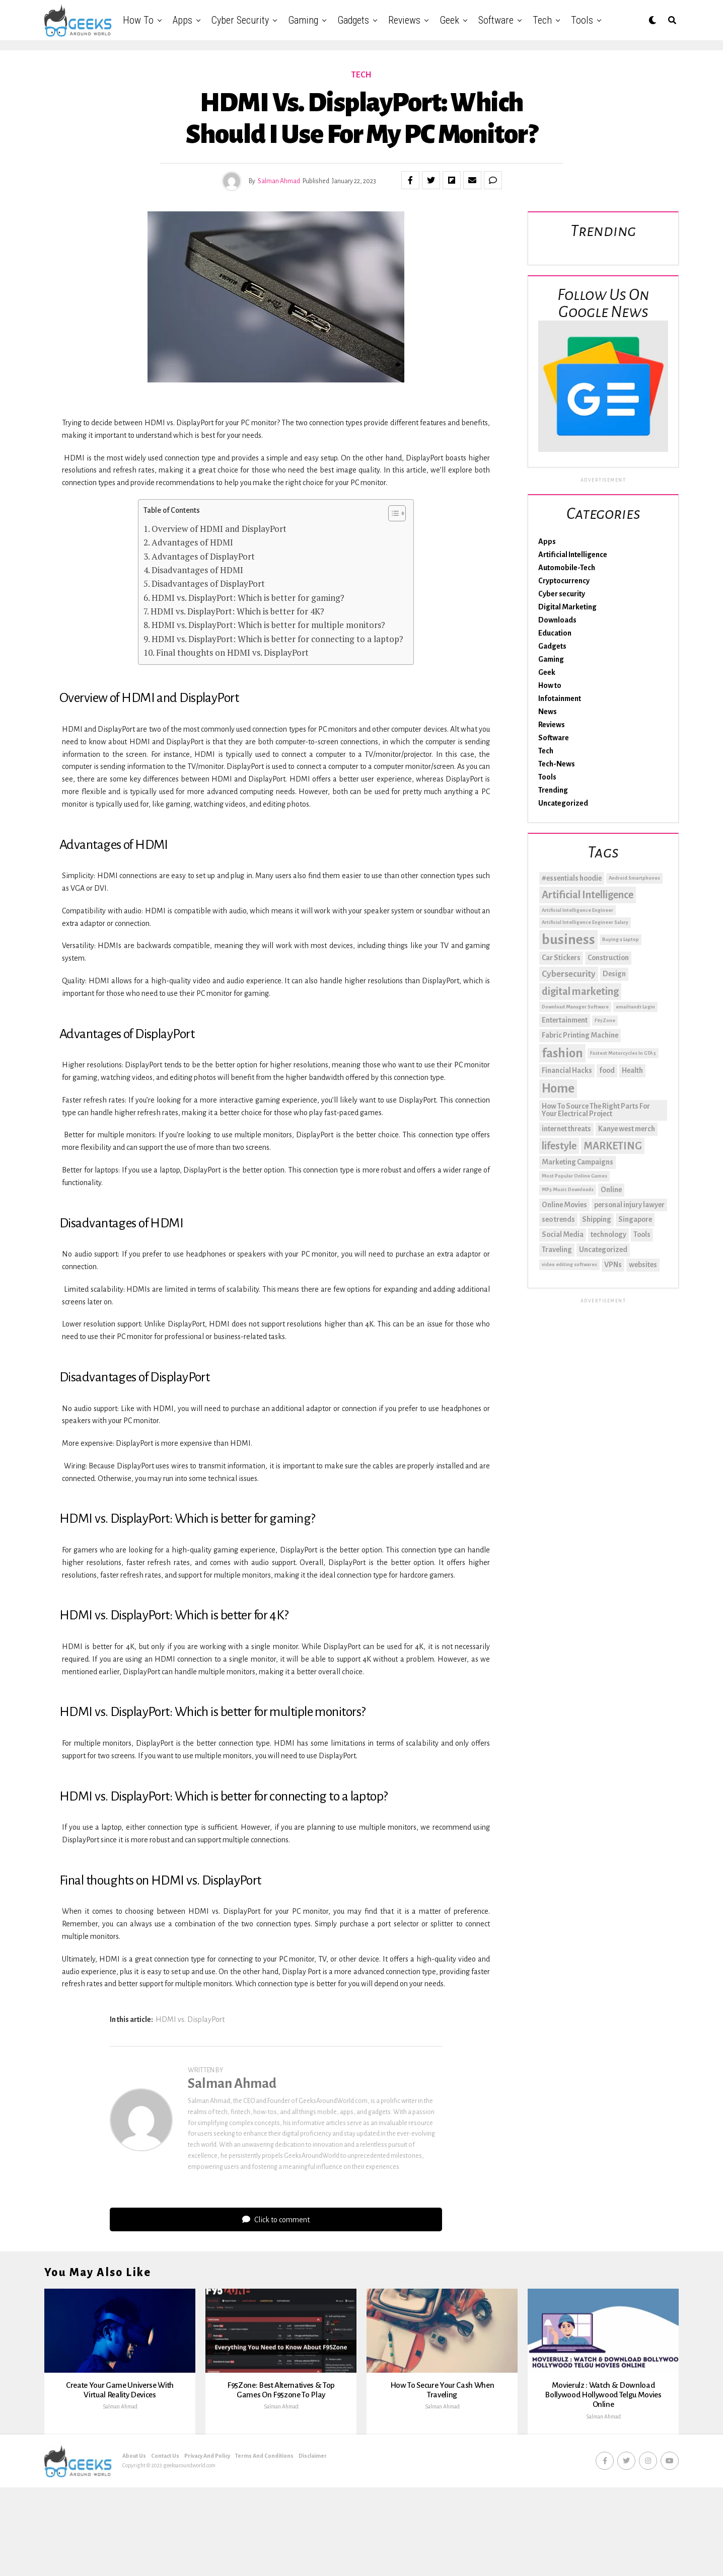 The width and height of the screenshot is (723, 2576). What do you see at coordinates (580, 1035) in the screenshot?
I see `Fabric Printing Machine [Fabric Printing Machine (2 items)]` at bounding box center [580, 1035].